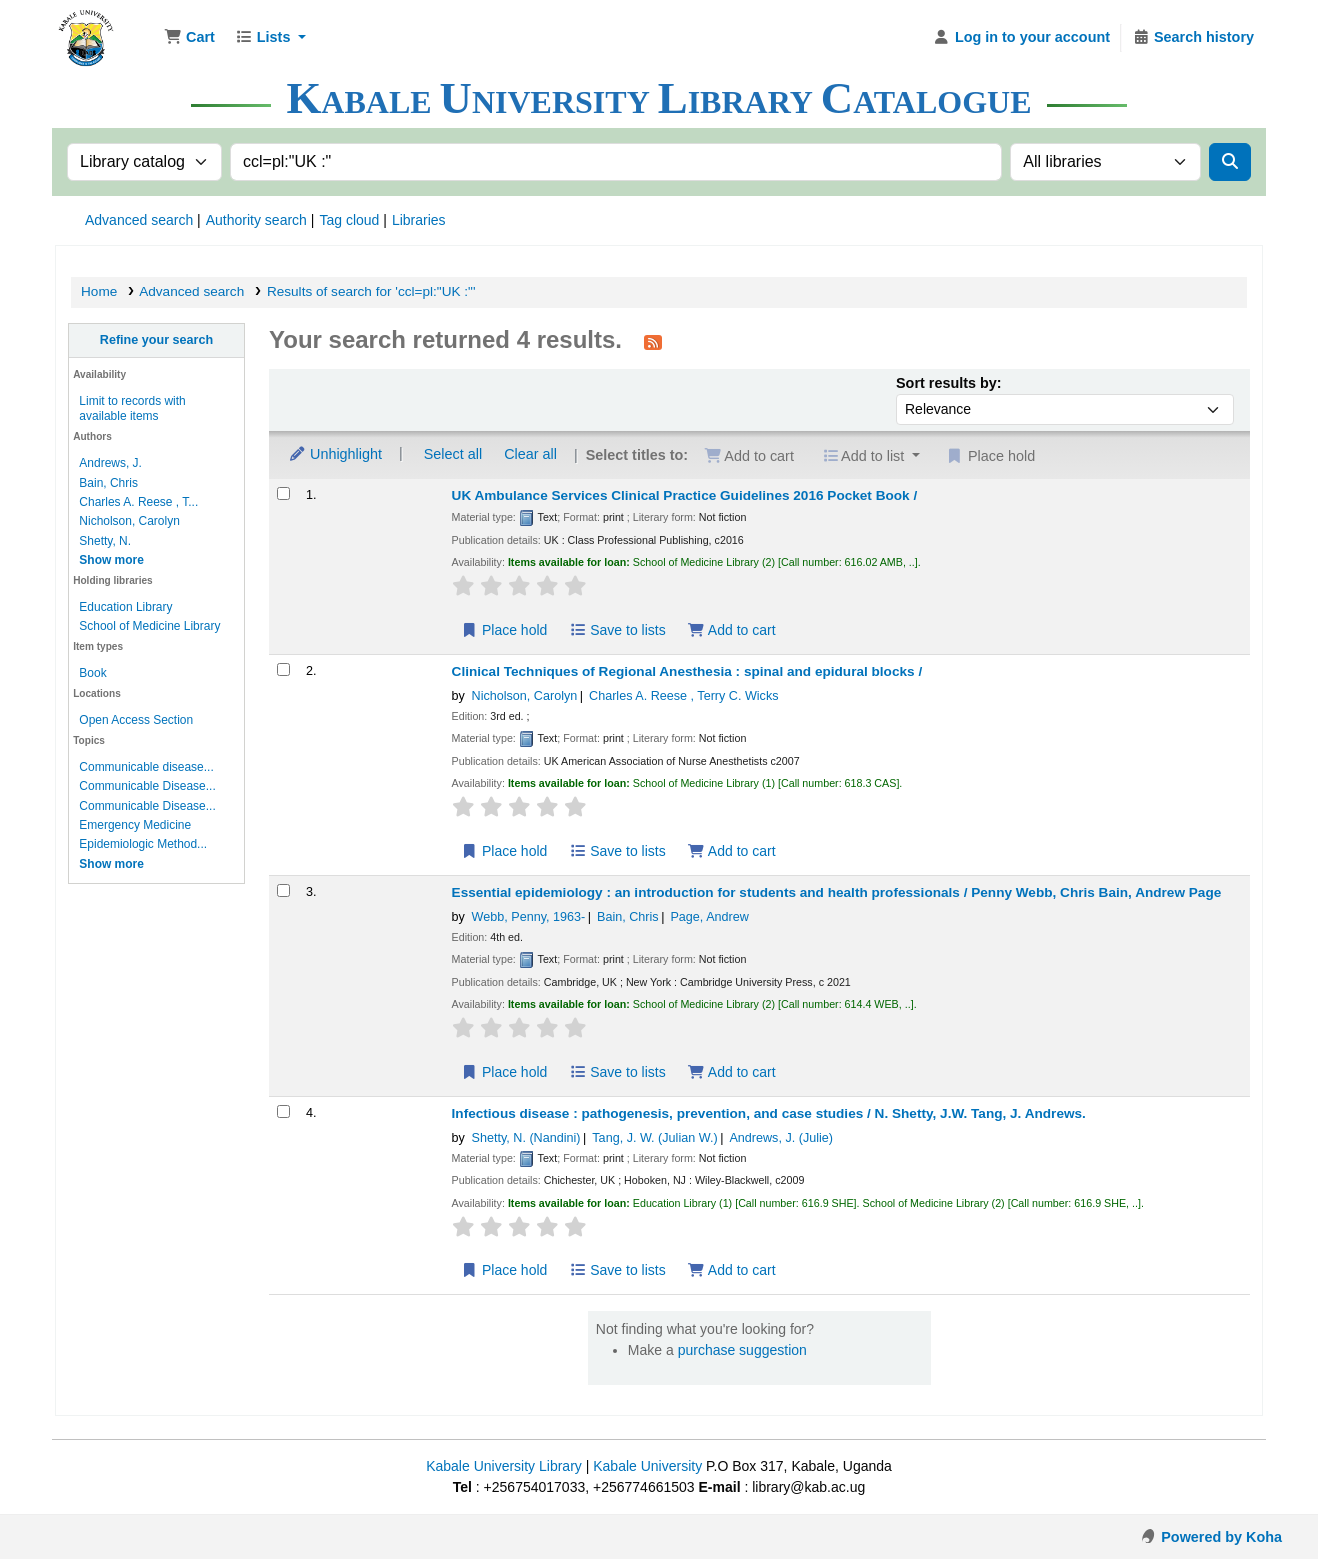 The width and height of the screenshot is (1318, 1559). What do you see at coordinates (149, 626) in the screenshot?
I see `School of Medicine Library` at bounding box center [149, 626].